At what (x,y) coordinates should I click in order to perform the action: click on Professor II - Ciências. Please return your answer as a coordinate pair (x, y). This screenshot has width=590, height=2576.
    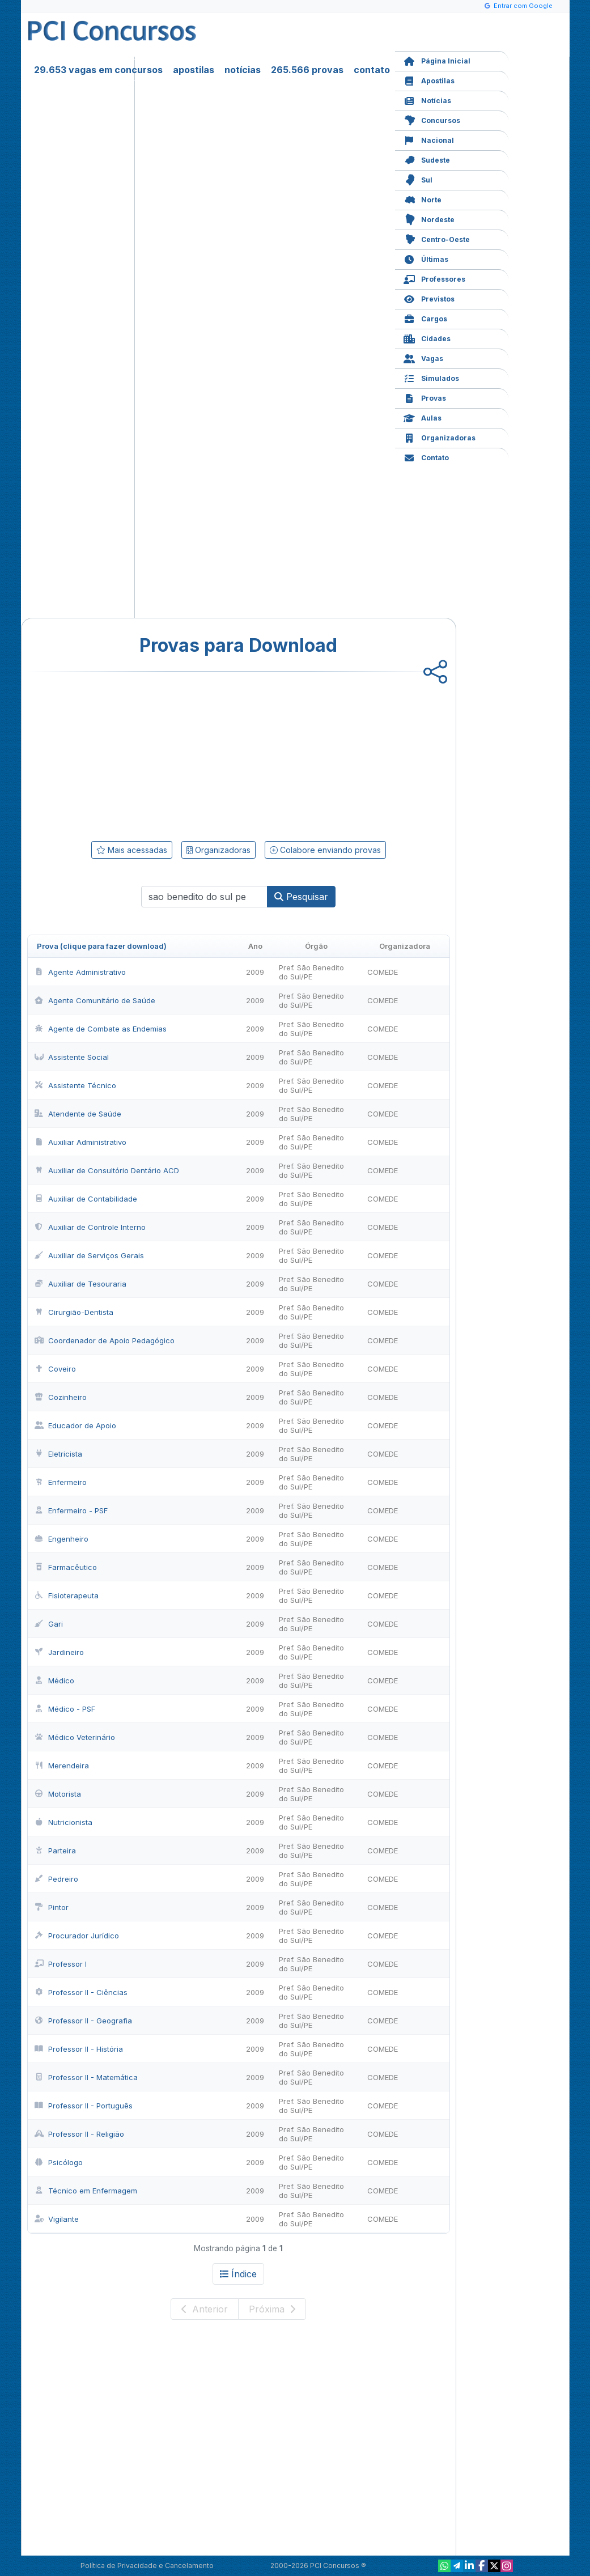
    Looking at the image, I should click on (81, 1992).